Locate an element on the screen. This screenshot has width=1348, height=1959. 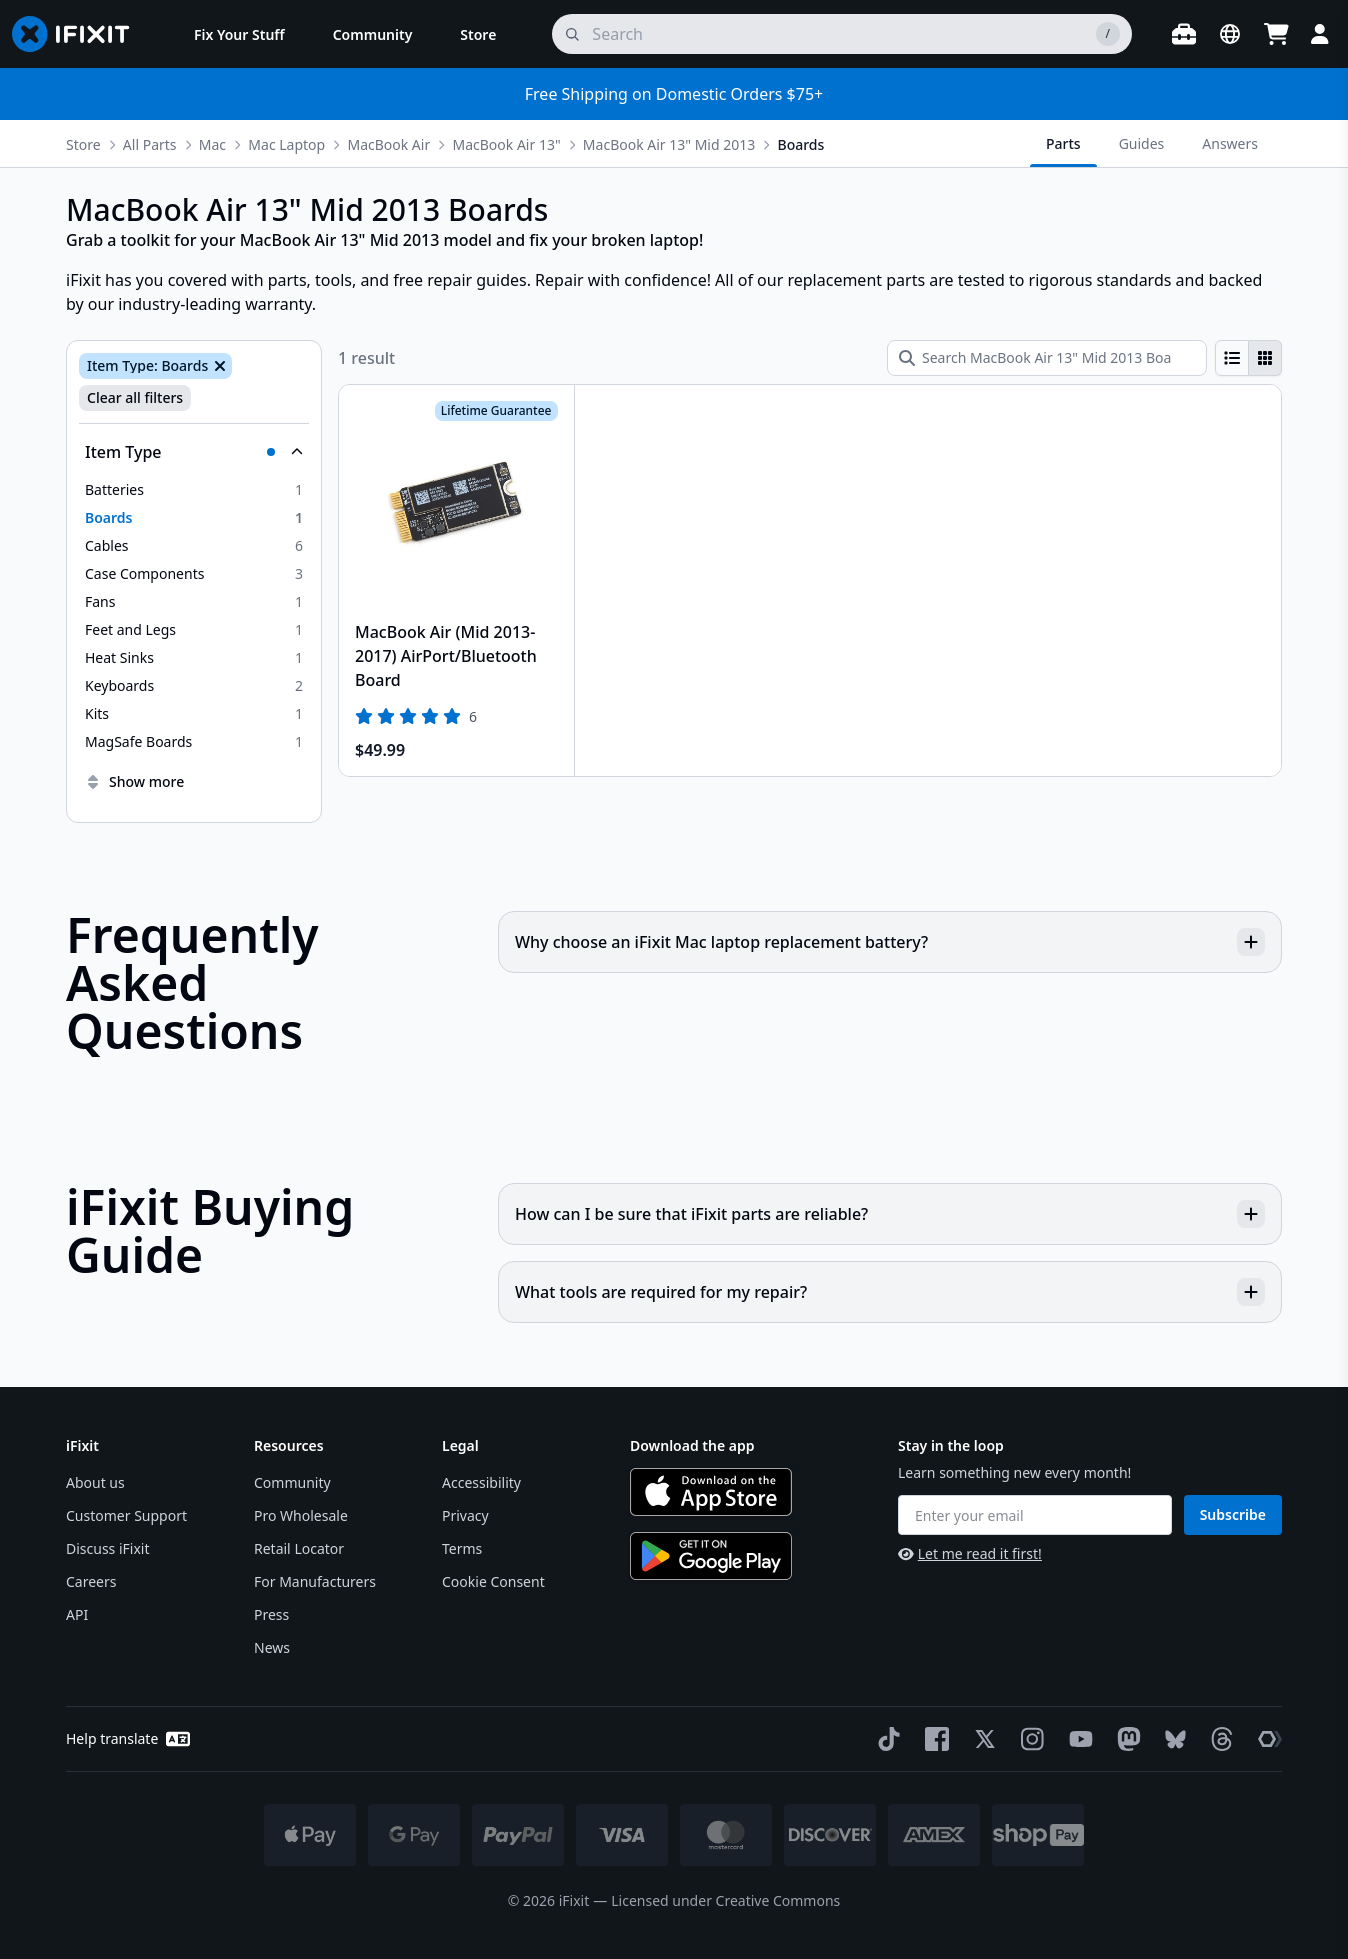
API is located at coordinates (77, 1614).